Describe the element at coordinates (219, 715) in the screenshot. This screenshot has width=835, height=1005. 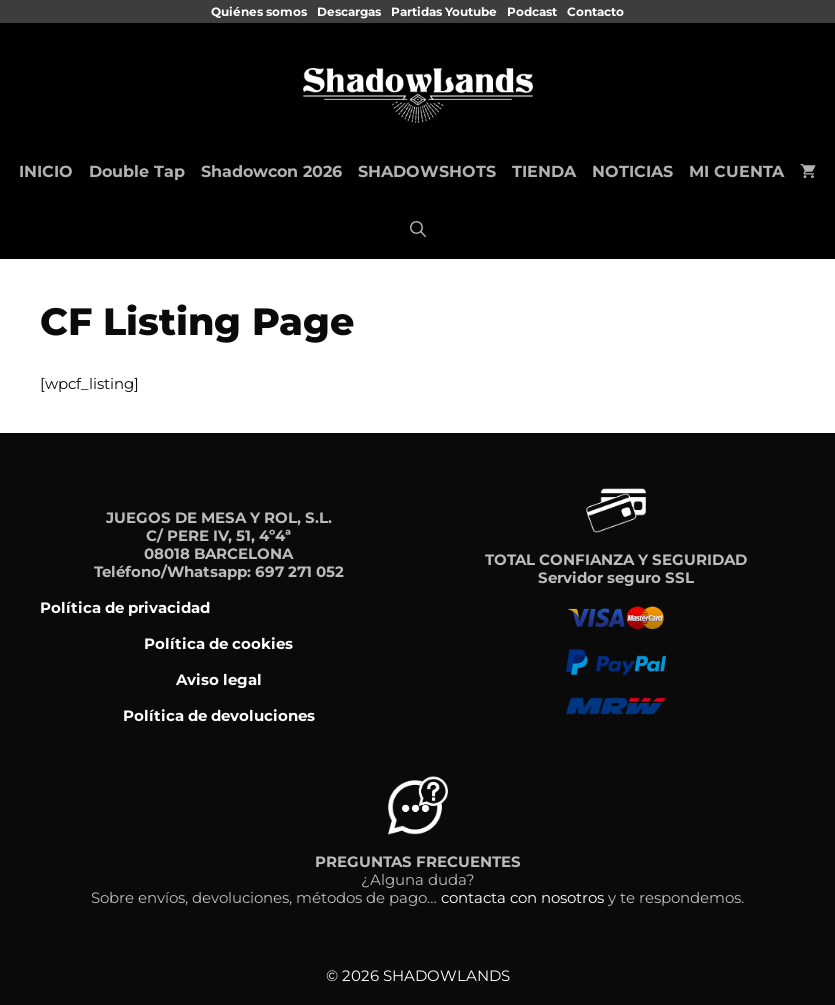
I see `Política de devoluciones` at that location.